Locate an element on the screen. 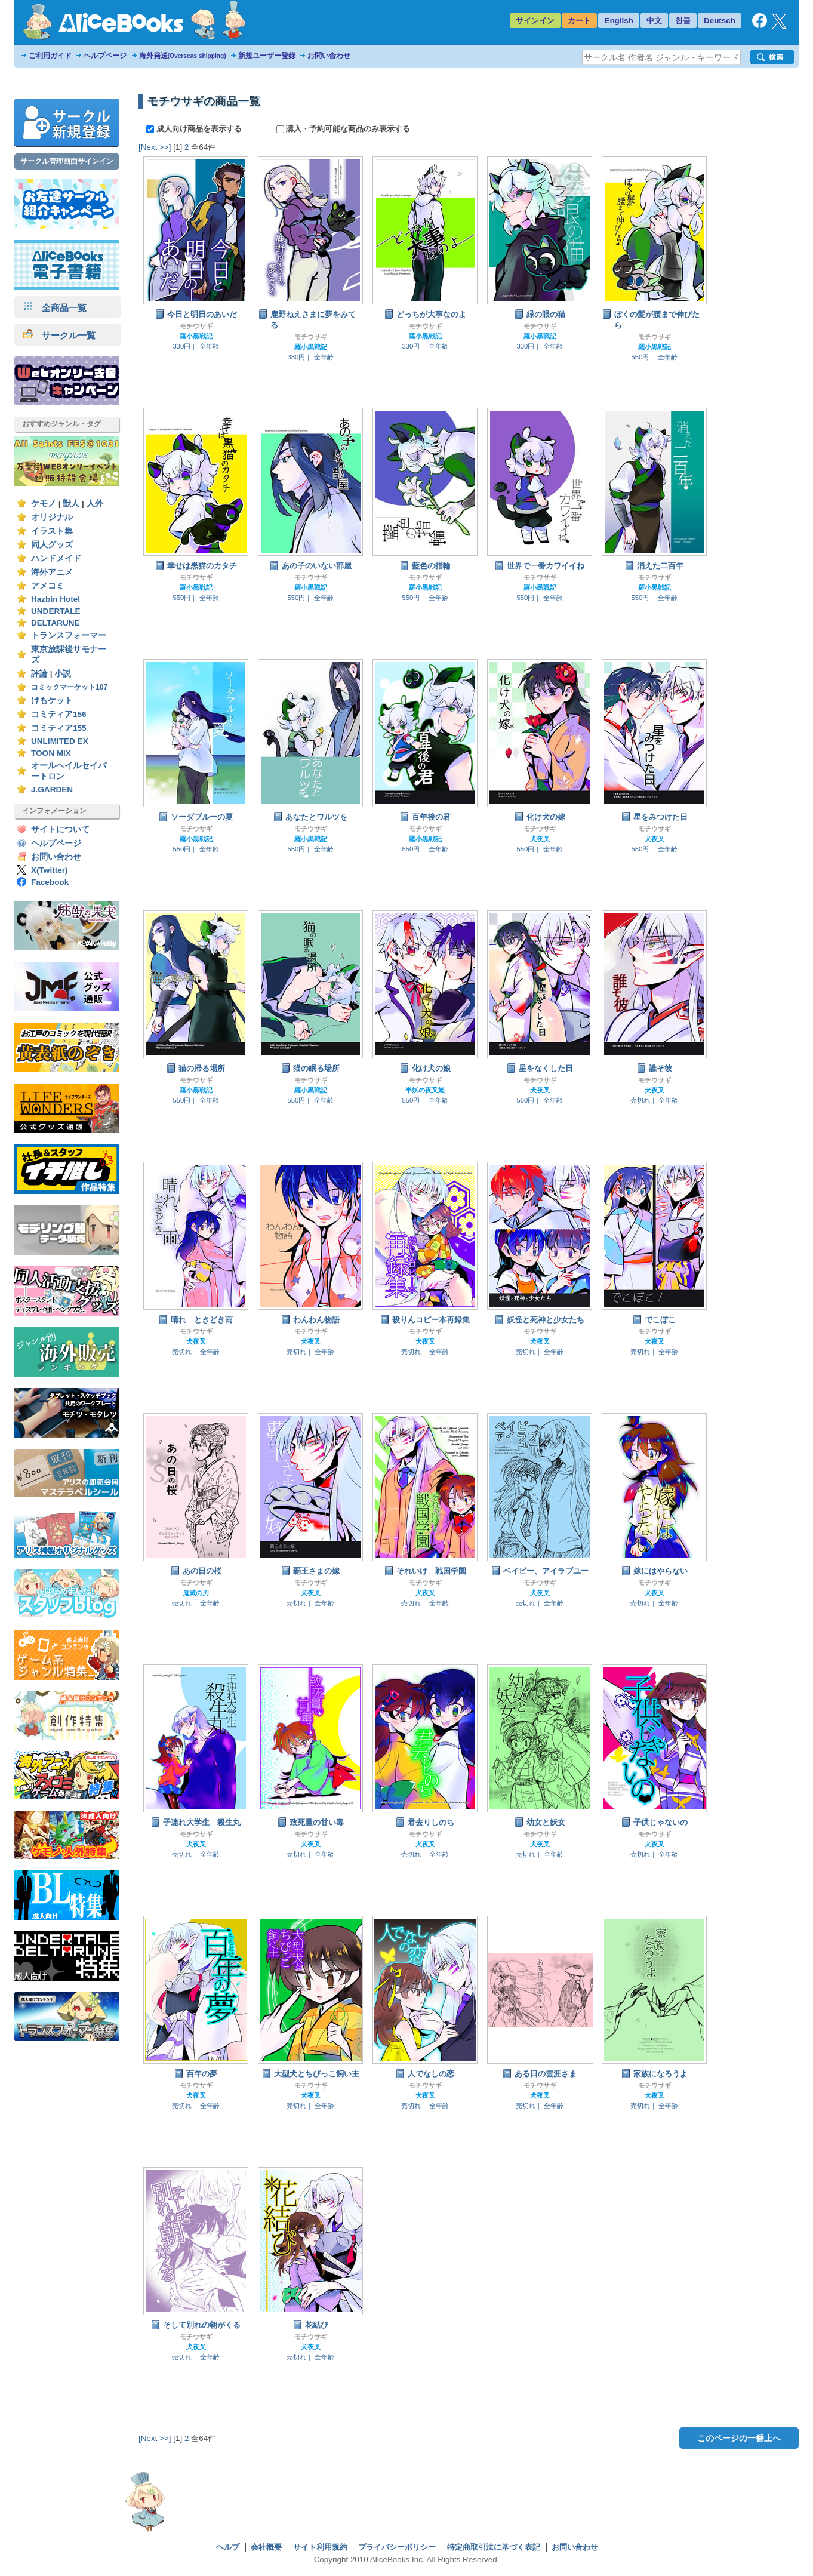  購入・予約可能な商品のみ表示する is located at coordinates (343, 128).